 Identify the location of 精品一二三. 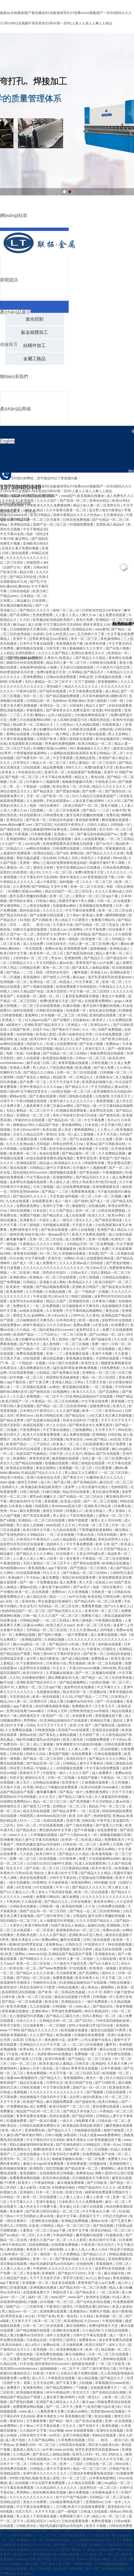
(58, 1597).